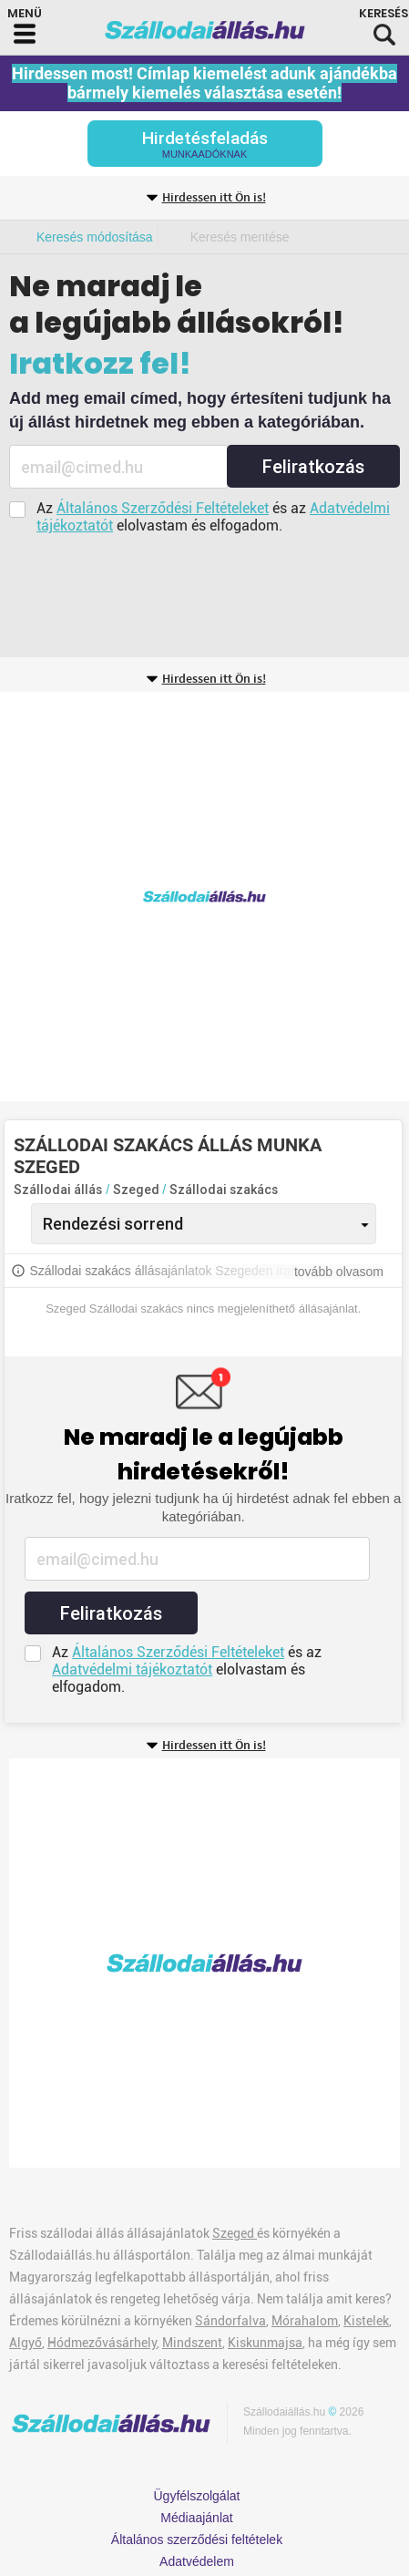 This screenshot has height=2576, width=409. What do you see at coordinates (204, 896) in the screenshot?
I see `[Advertisement]` at bounding box center [204, 896].